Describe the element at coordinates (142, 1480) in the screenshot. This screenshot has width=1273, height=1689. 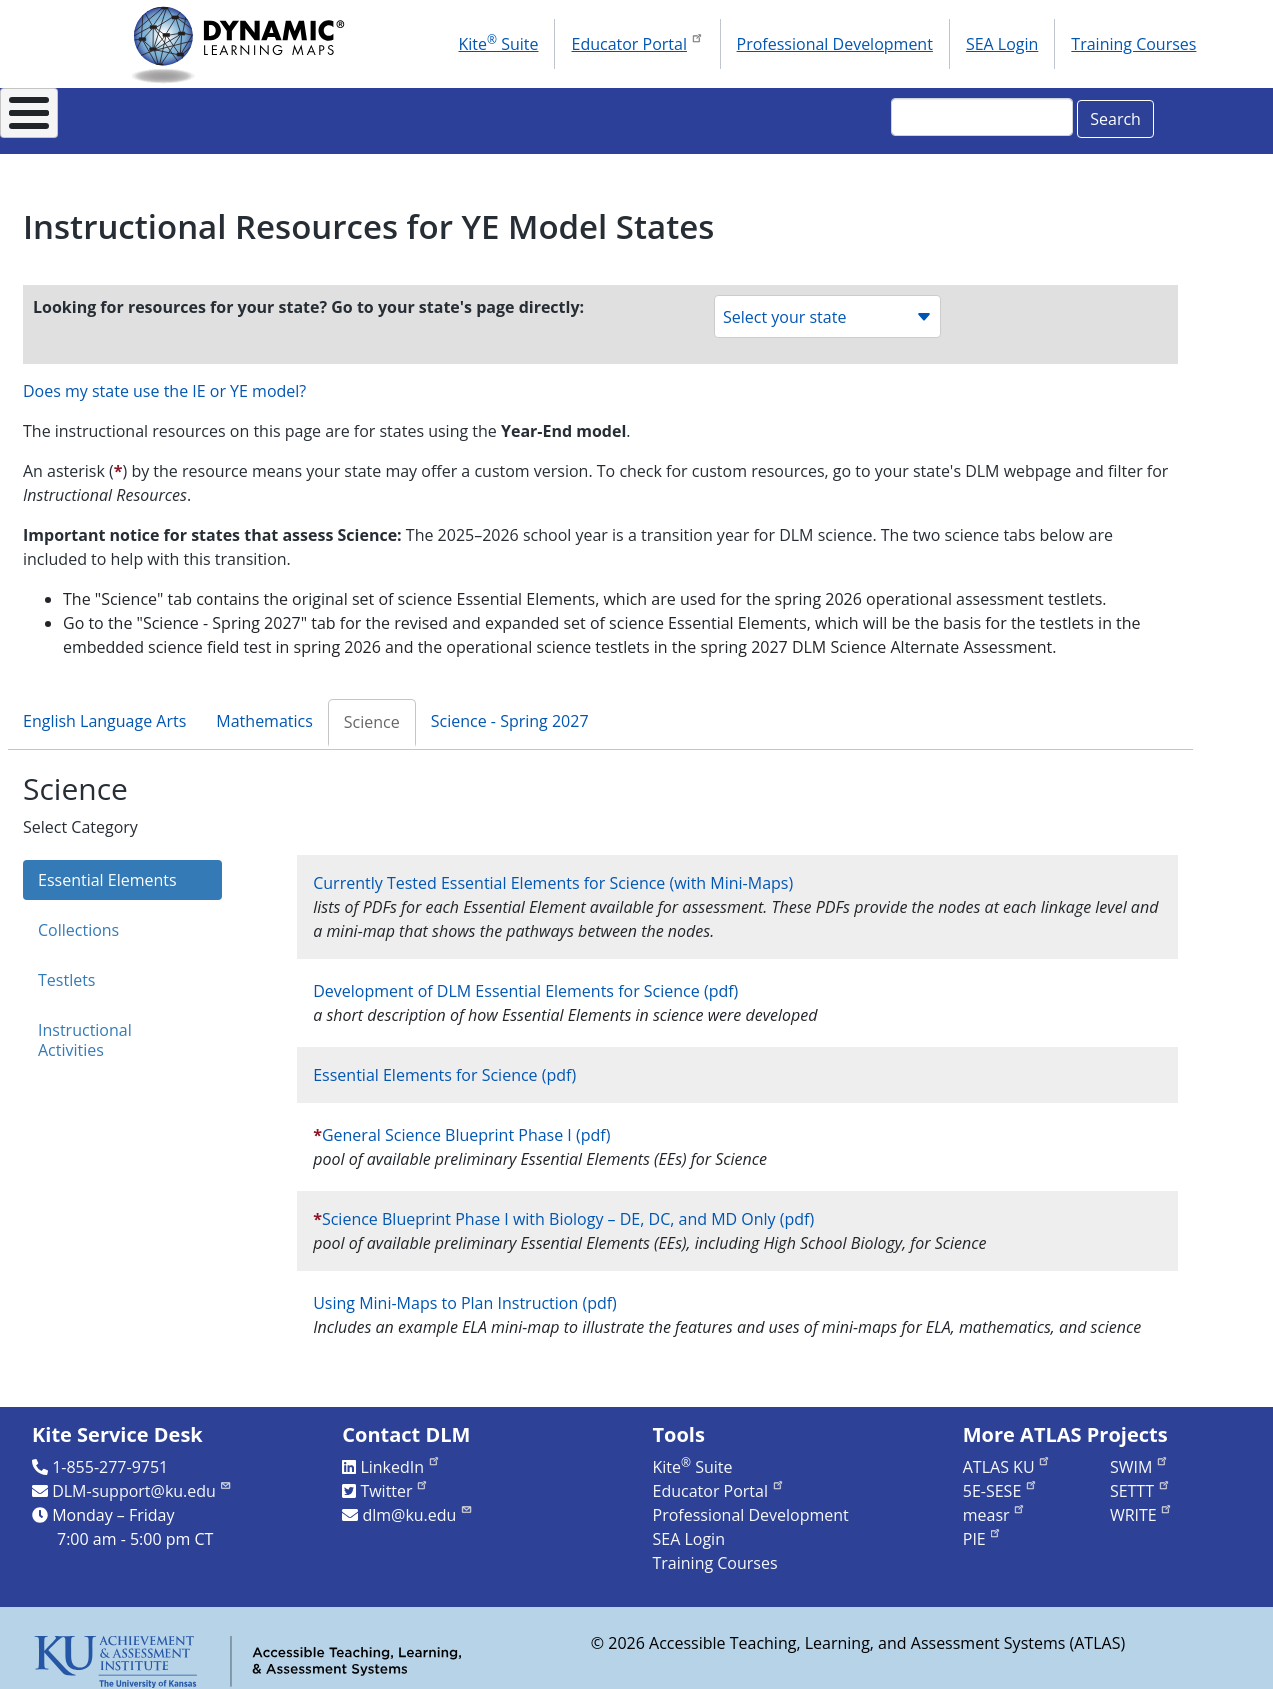
I see `DLM-support@ku.edu` at that location.